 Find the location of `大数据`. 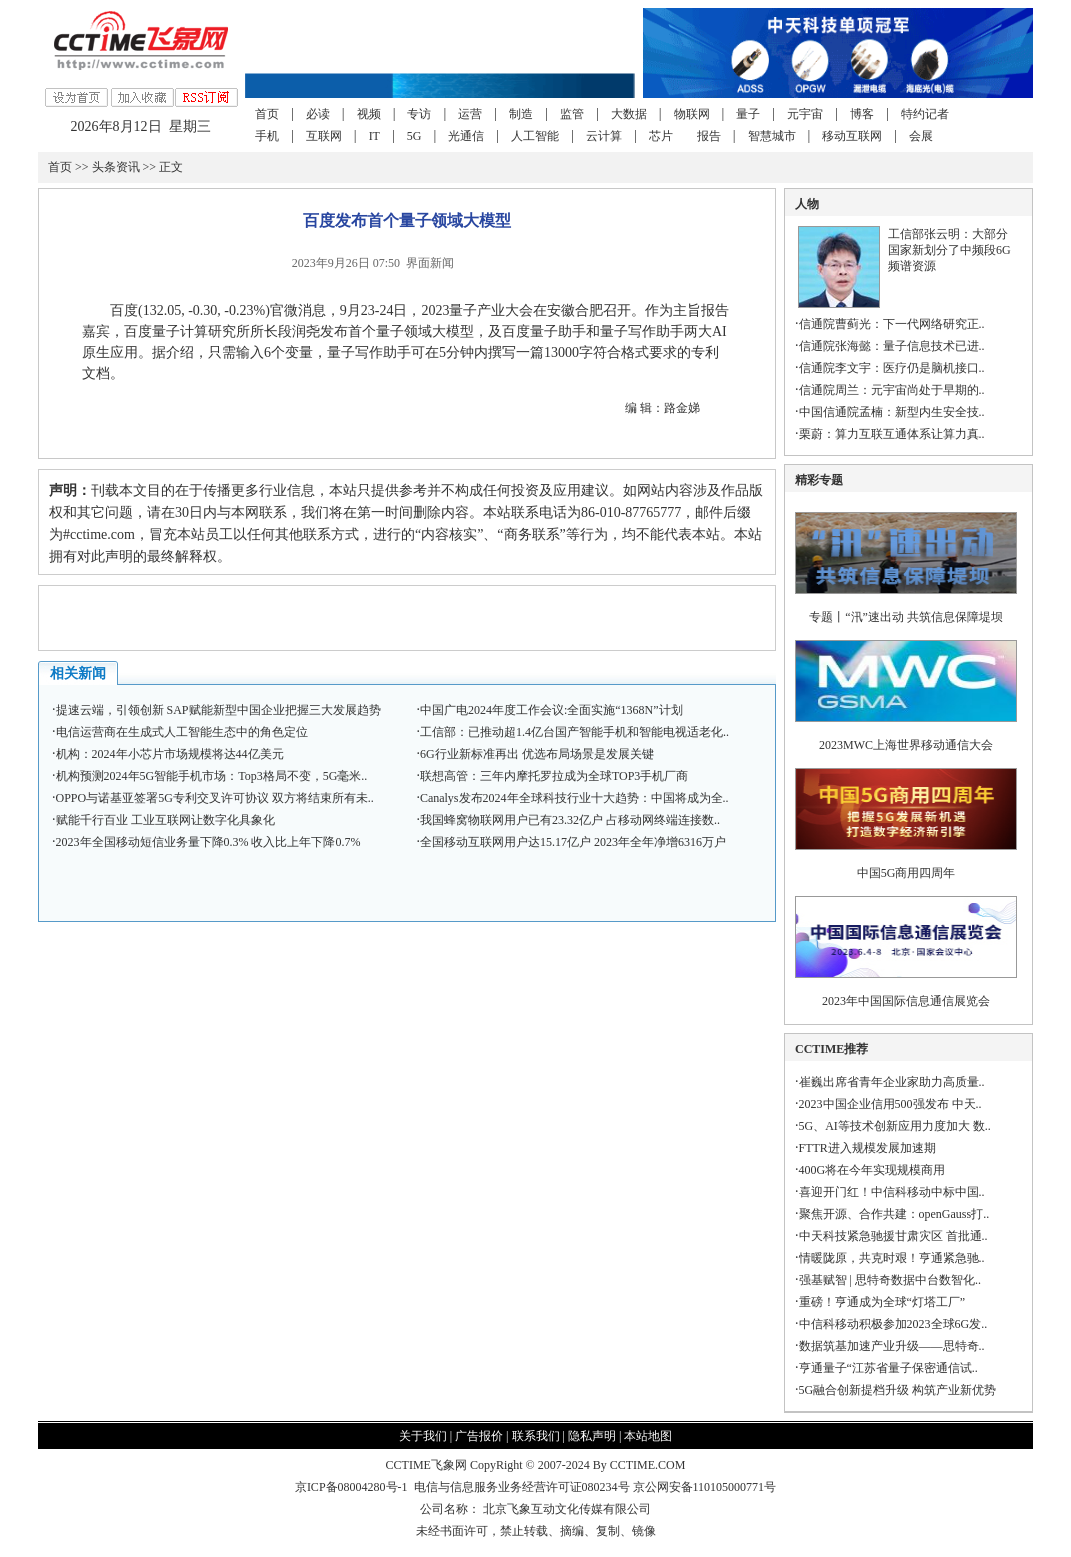

大数据 is located at coordinates (629, 114).